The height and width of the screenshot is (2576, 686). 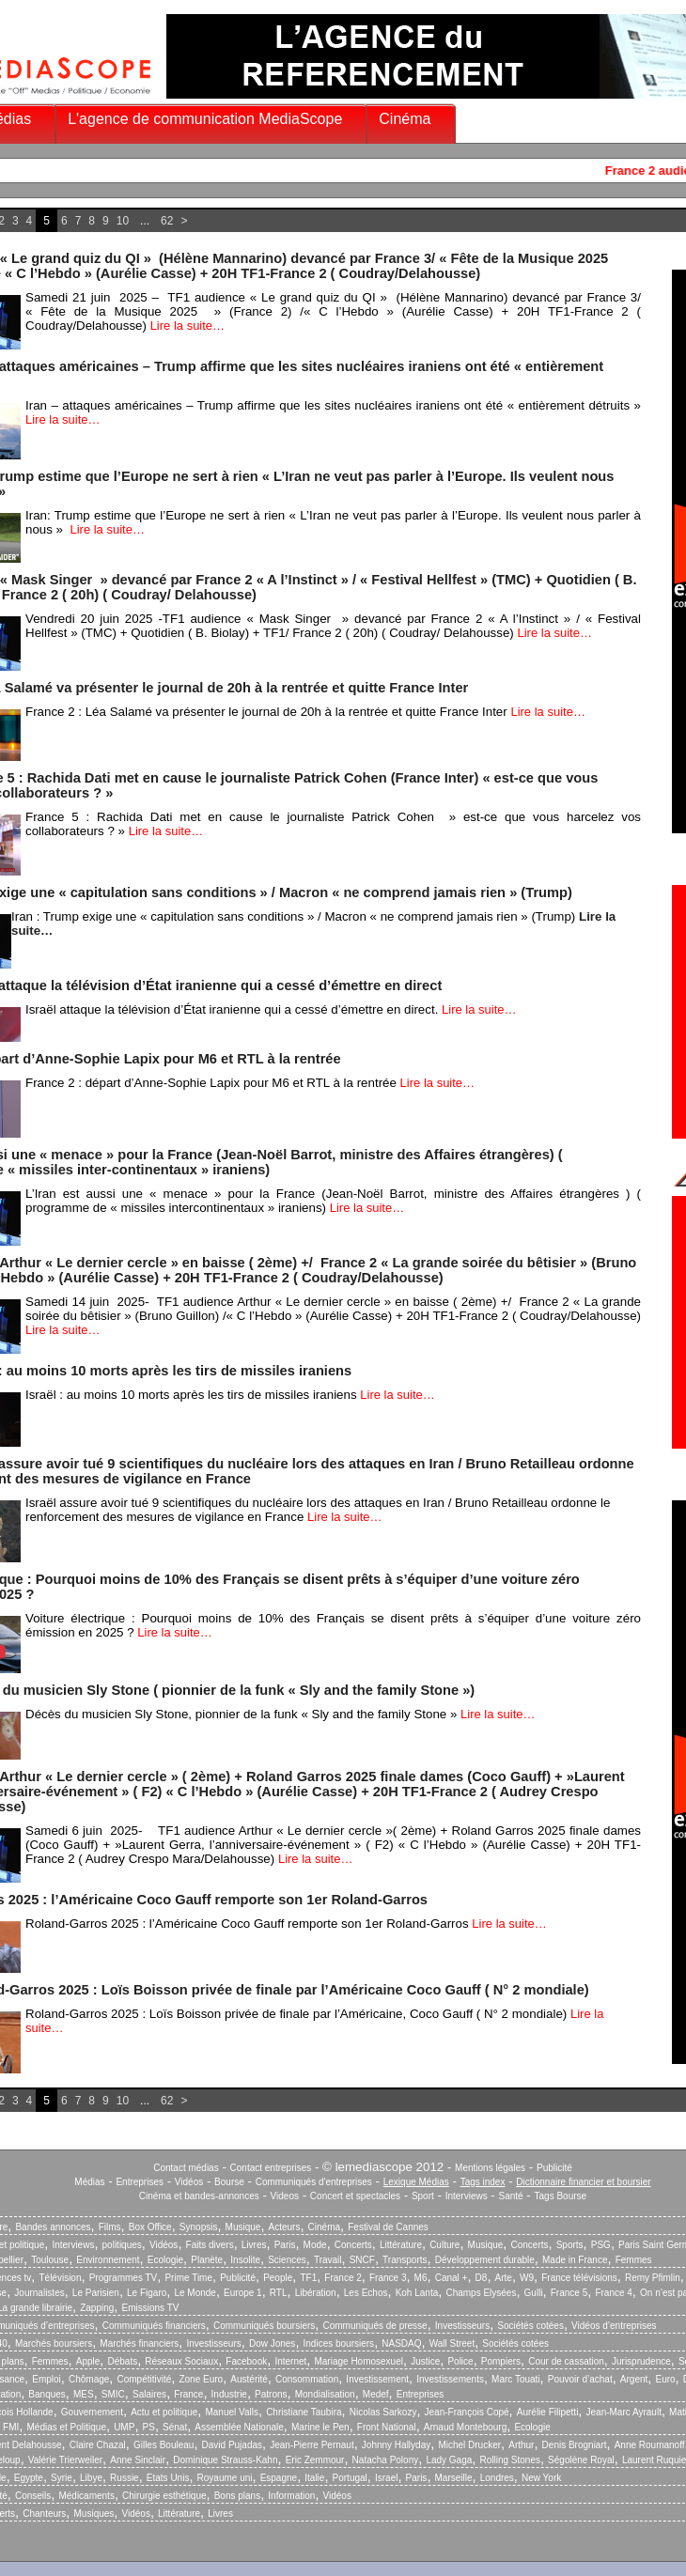 What do you see at coordinates (454, 2478) in the screenshot?
I see `Marseille` at bounding box center [454, 2478].